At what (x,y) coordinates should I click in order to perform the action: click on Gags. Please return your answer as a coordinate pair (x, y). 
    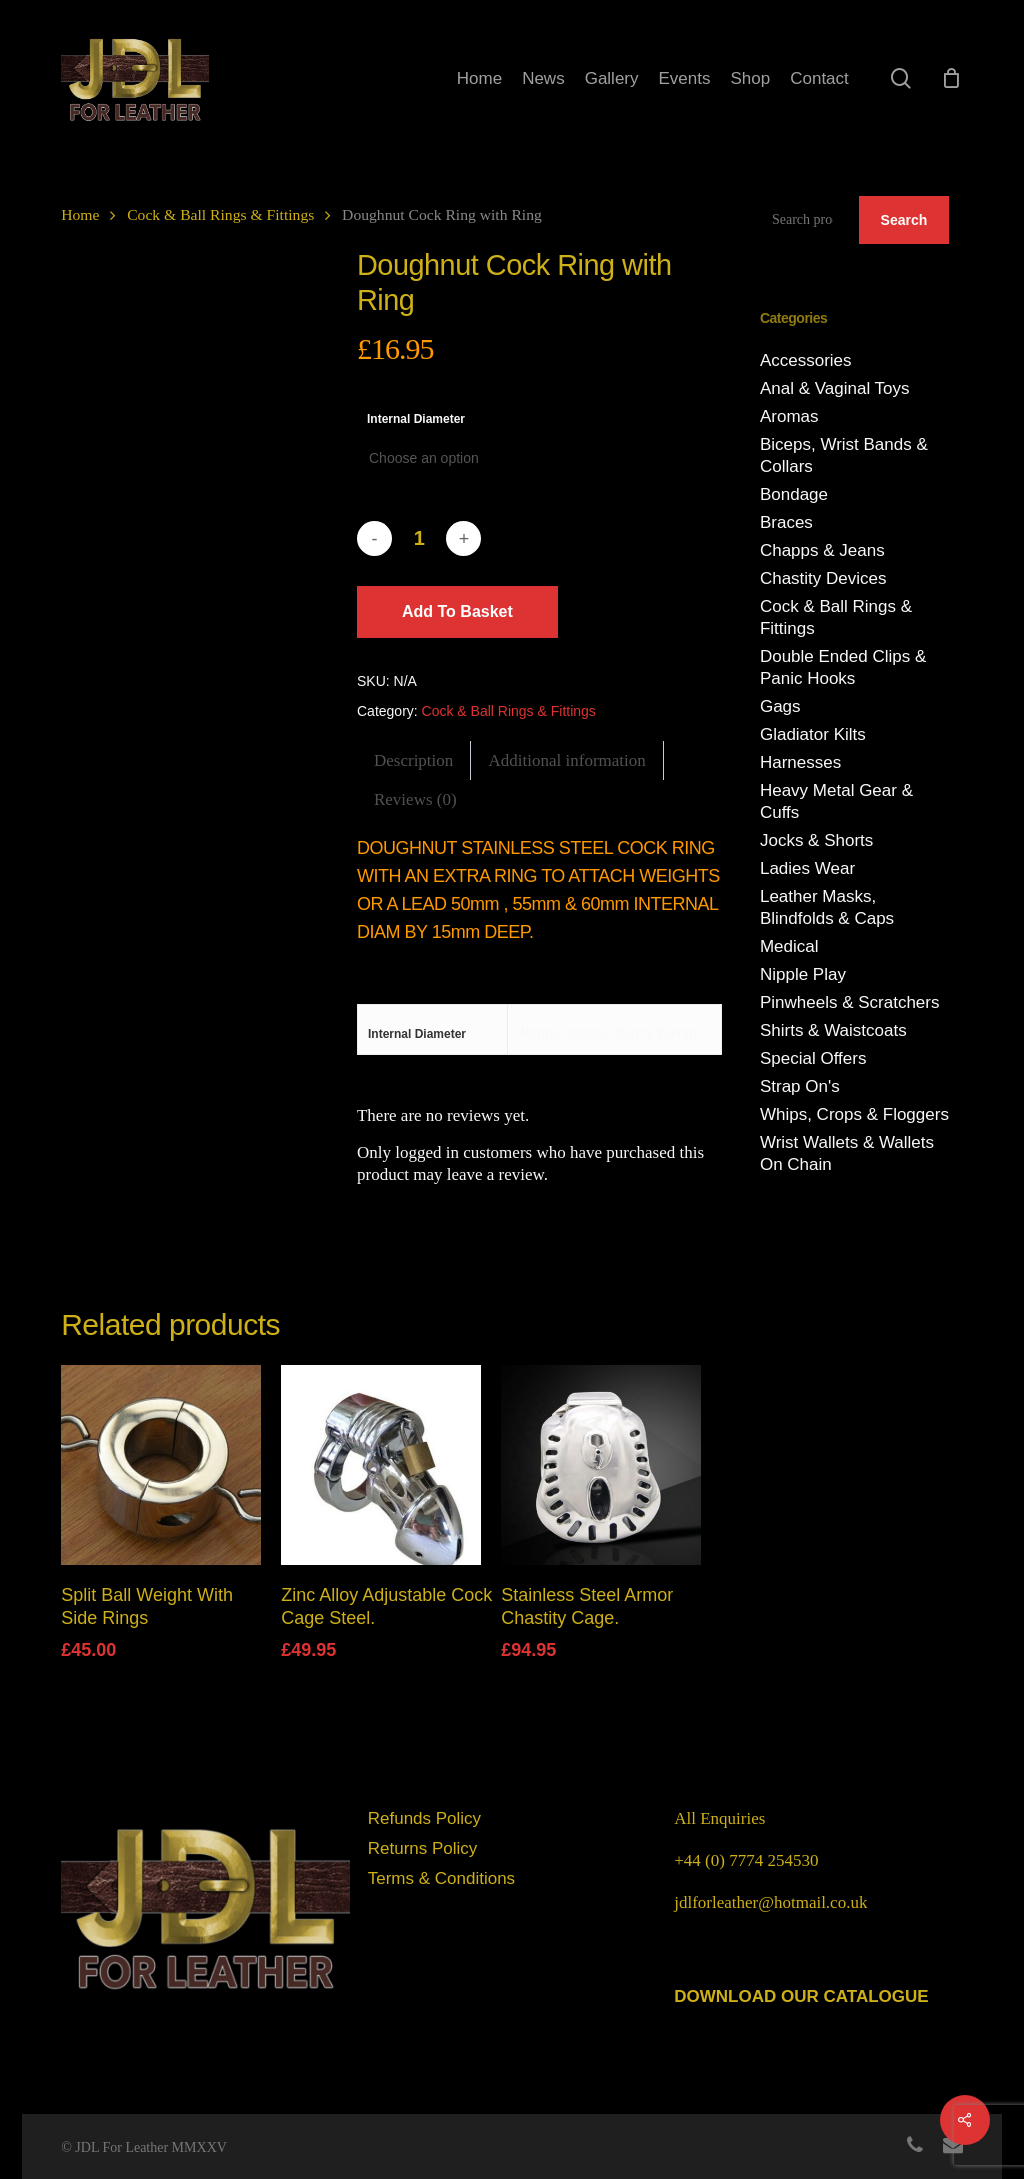
    Looking at the image, I should click on (780, 706).